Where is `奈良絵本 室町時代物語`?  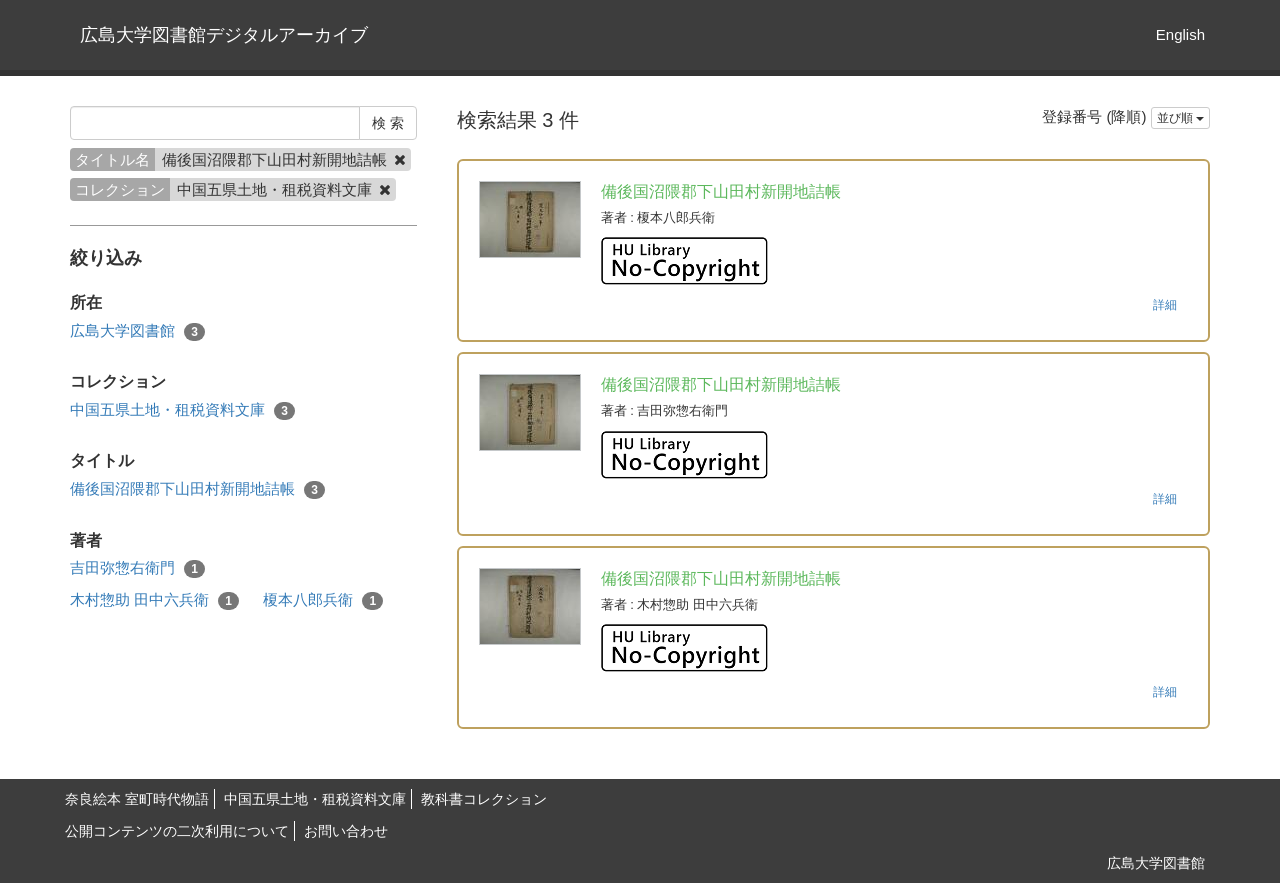
奈良絵本 室町時代物語 is located at coordinates (137, 799).